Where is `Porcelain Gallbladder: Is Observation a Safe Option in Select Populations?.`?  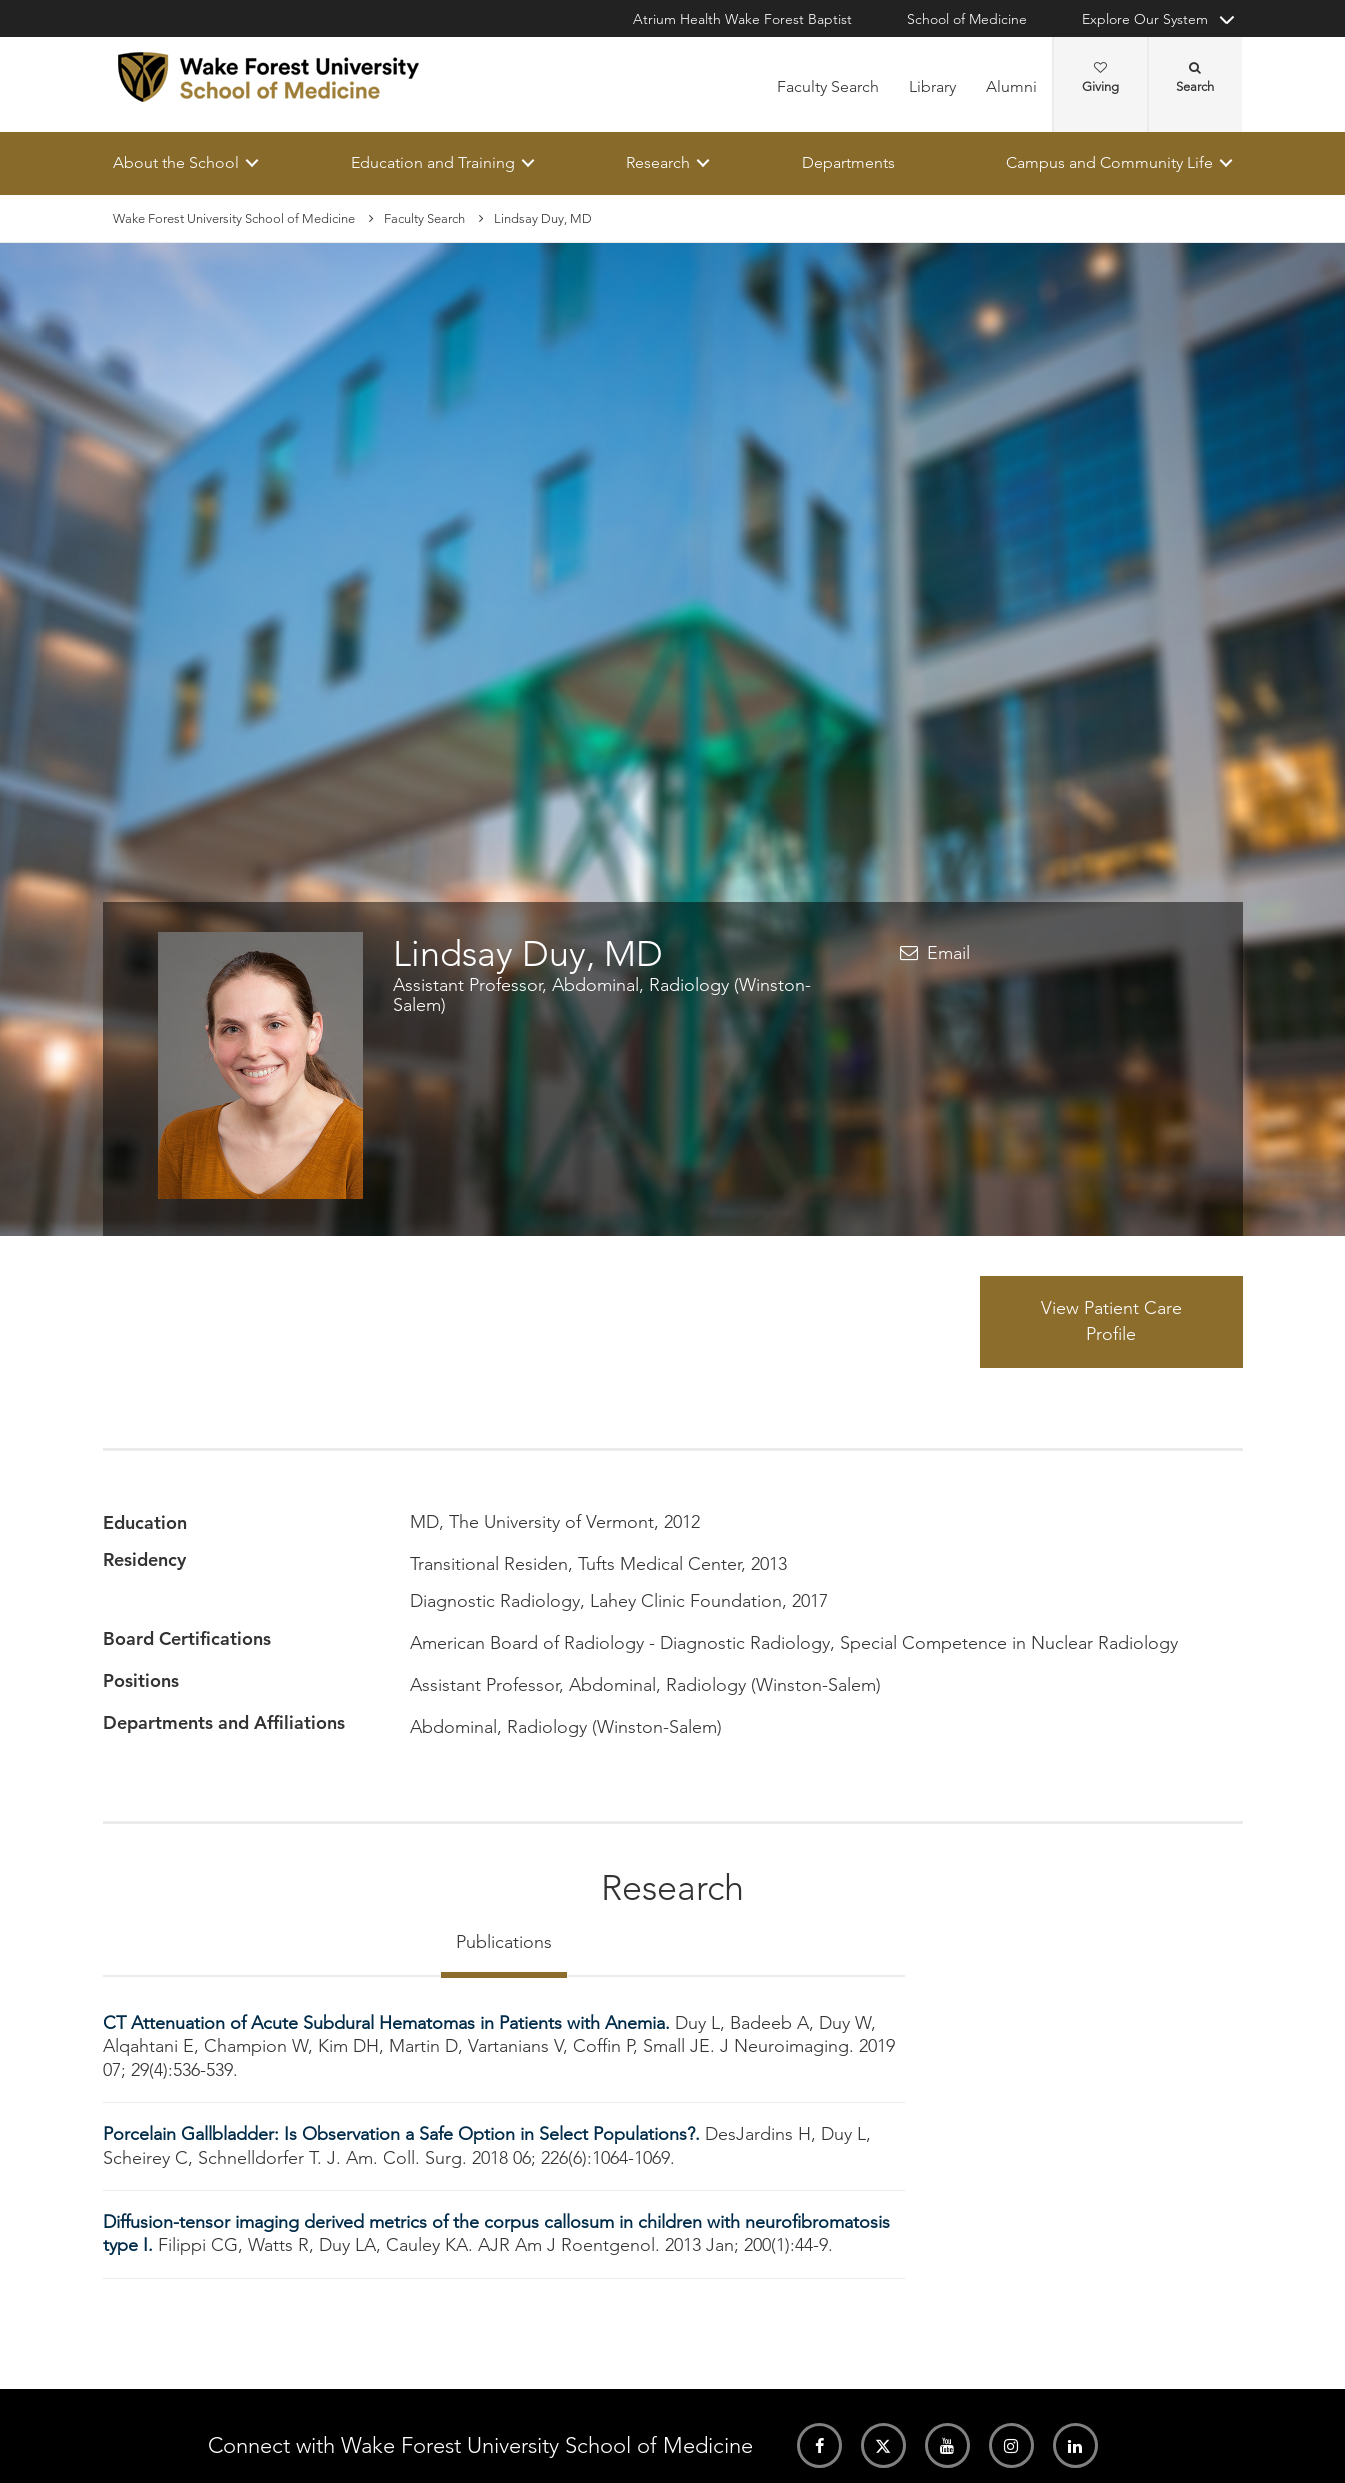
Porcelain Gallbladder: Is Observation a Safe Option in Select Populations?. is located at coordinates (404, 2135).